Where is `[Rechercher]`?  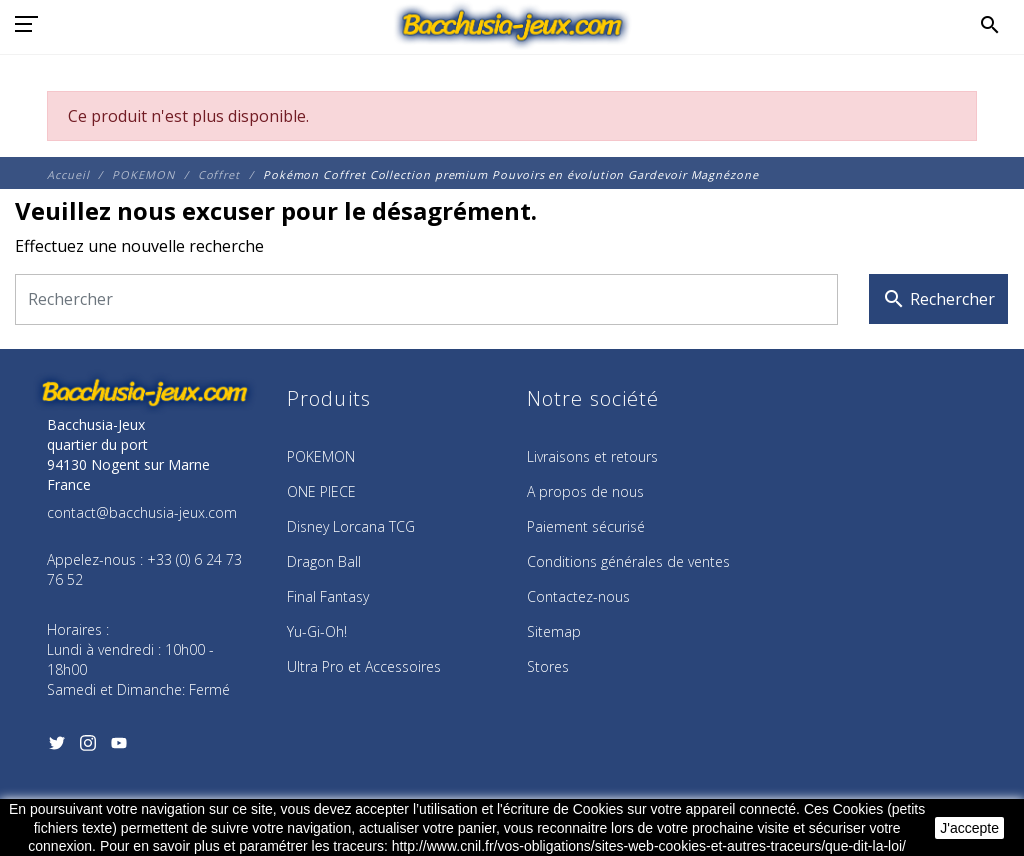
[Rechercher] is located at coordinates (426, 299).